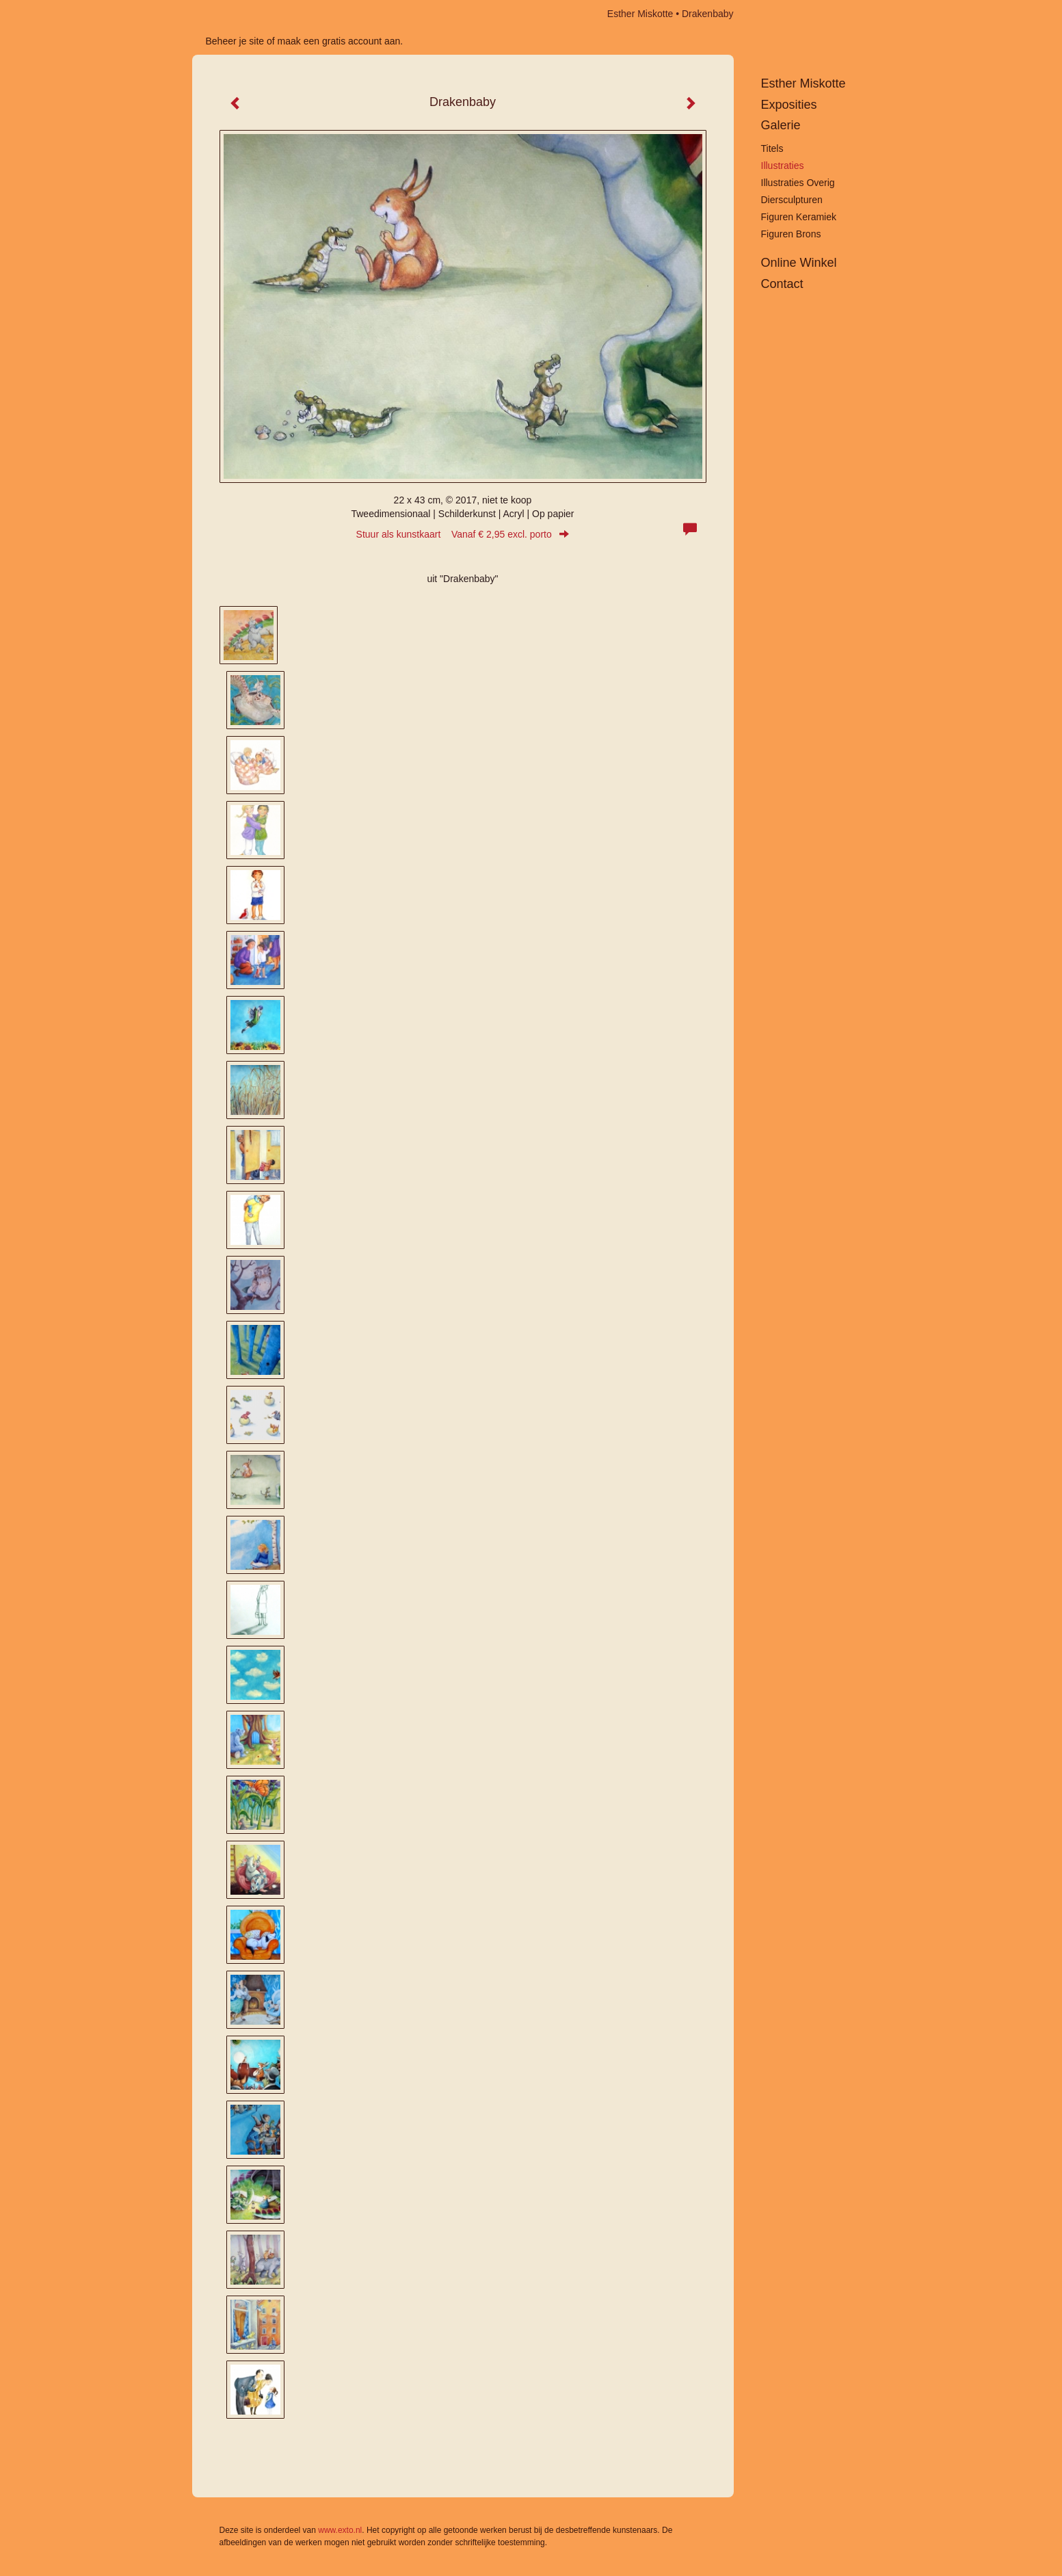  What do you see at coordinates (340, 2530) in the screenshot?
I see `www.exto.nl` at bounding box center [340, 2530].